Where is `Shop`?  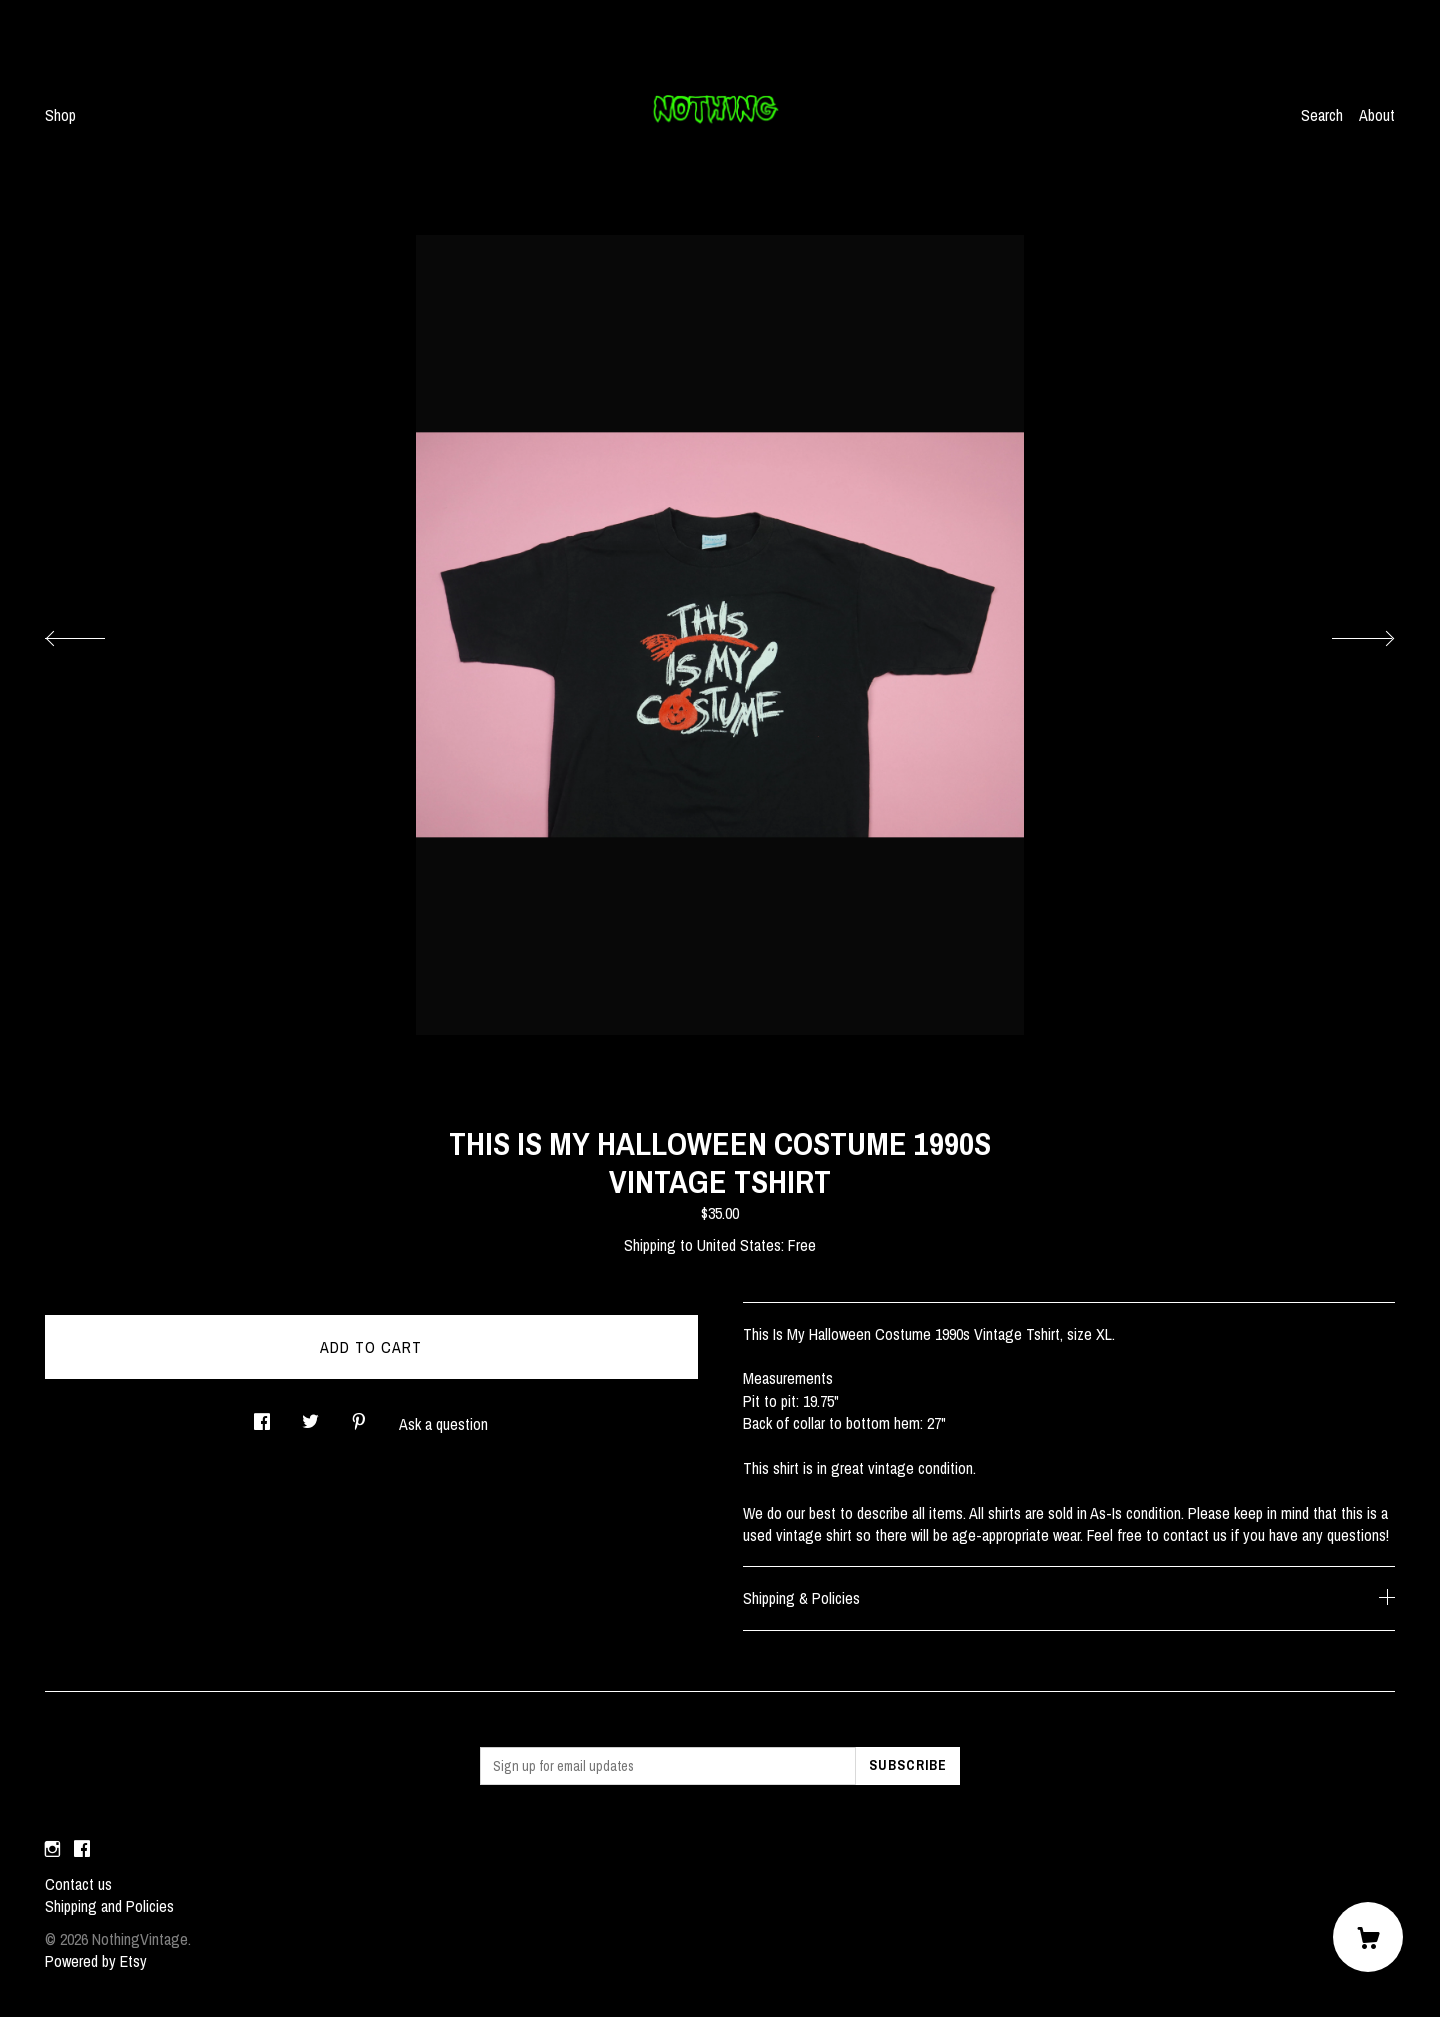 Shop is located at coordinates (60, 115).